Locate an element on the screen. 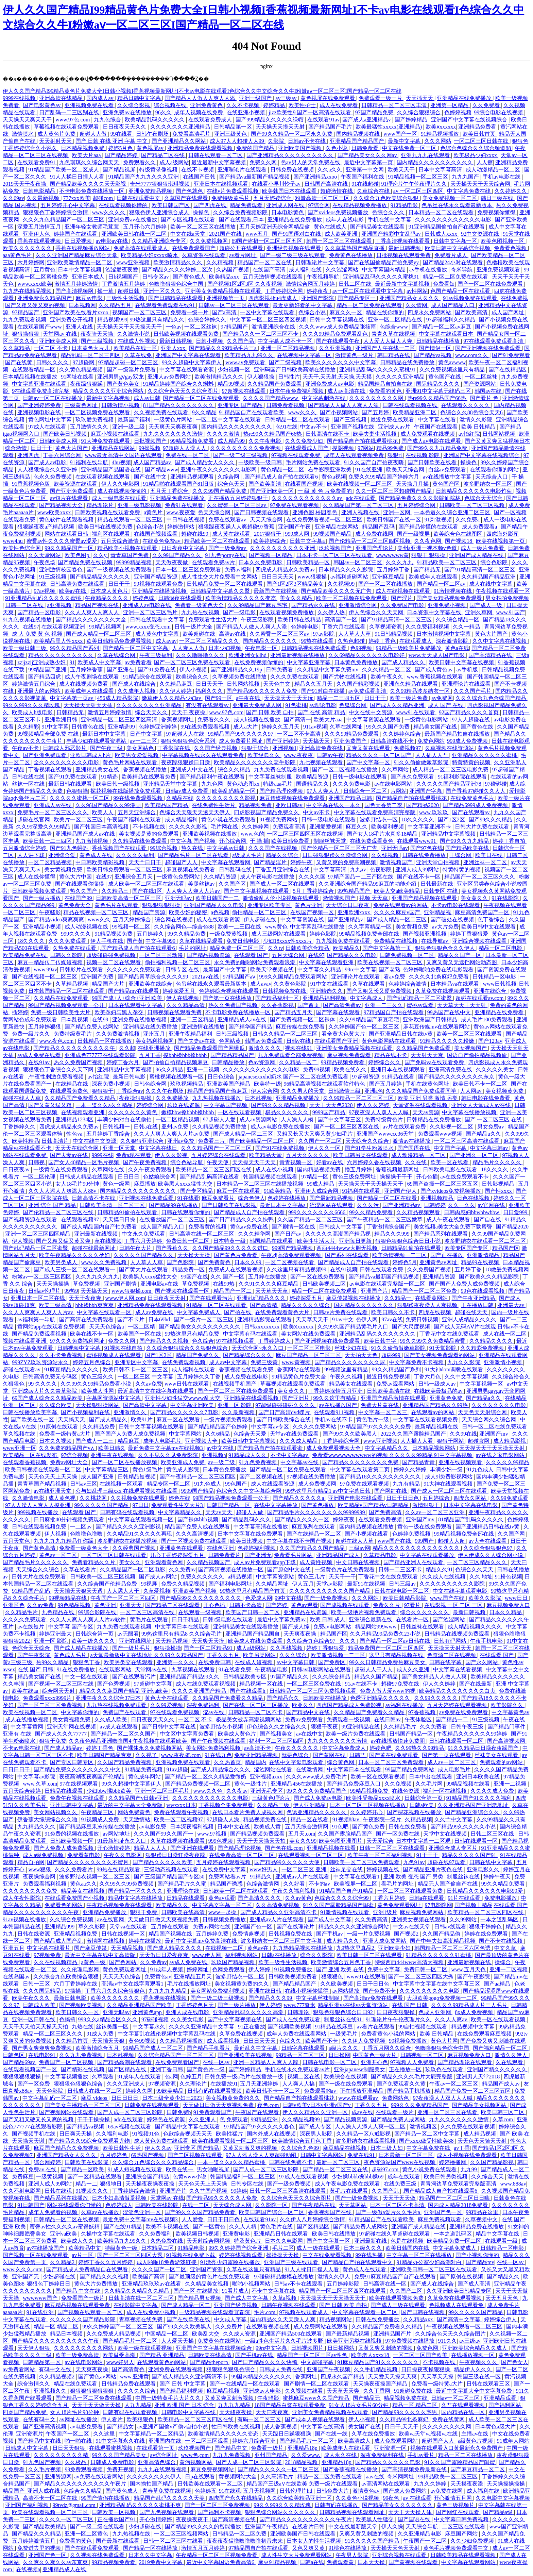 This screenshot has width=533, height=2576. 有没有在线观看av is located at coordinates (208, 705).